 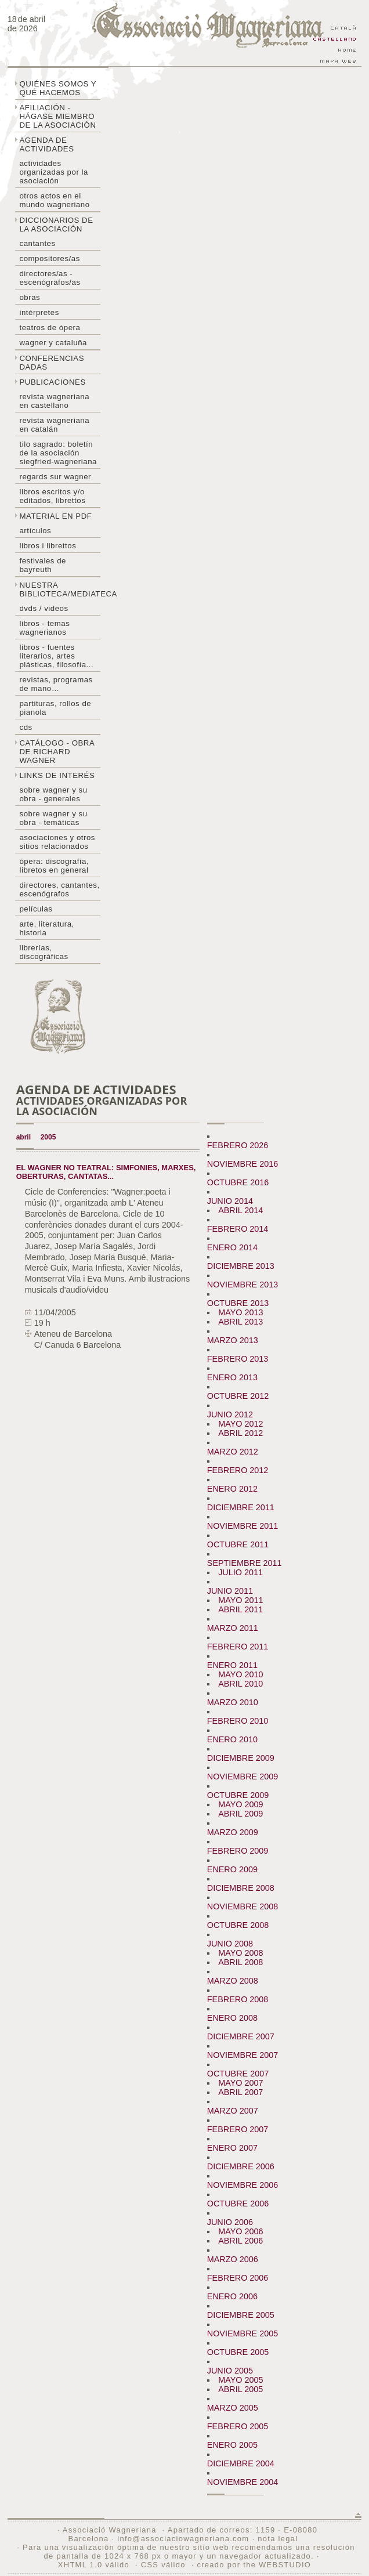 I want to click on CDs, so click(x=25, y=727).